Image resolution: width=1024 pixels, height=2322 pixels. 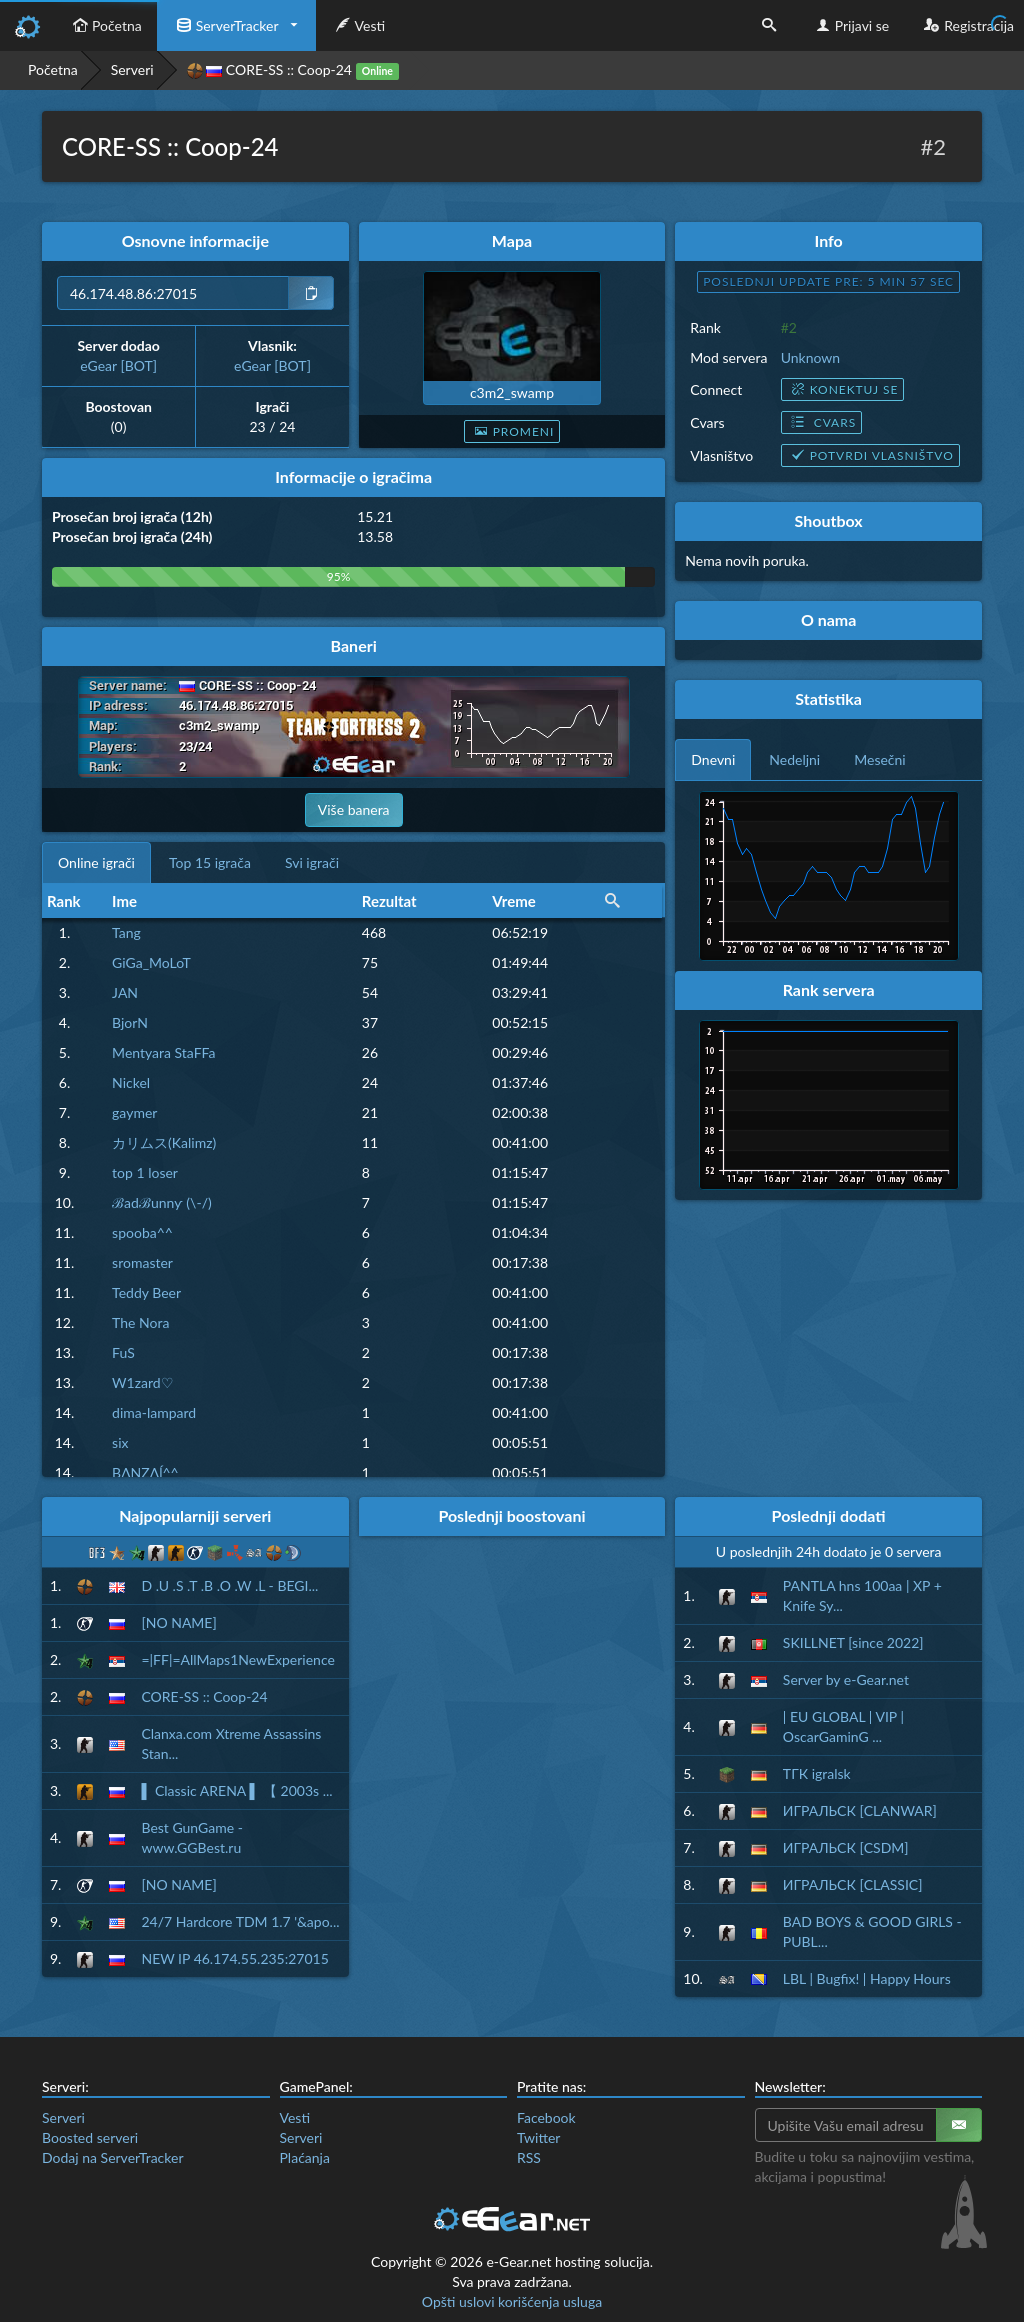 I want to click on Twitter, so click(x=538, y=2137).